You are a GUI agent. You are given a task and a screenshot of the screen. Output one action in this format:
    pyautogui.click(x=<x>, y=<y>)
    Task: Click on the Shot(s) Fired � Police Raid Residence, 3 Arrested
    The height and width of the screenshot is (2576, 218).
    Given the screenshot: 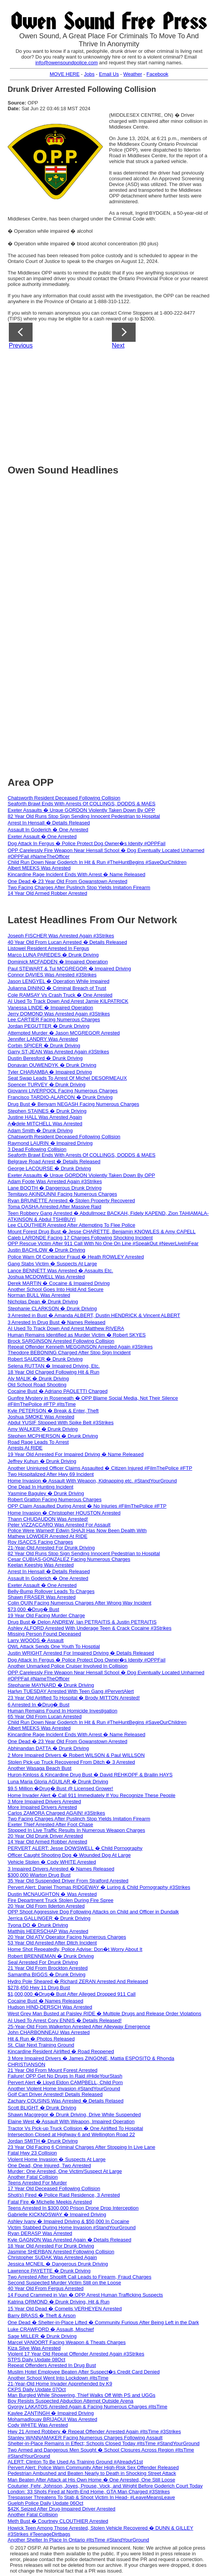 What is the action you would take?
    pyautogui.click(x=64, y=2195)
    